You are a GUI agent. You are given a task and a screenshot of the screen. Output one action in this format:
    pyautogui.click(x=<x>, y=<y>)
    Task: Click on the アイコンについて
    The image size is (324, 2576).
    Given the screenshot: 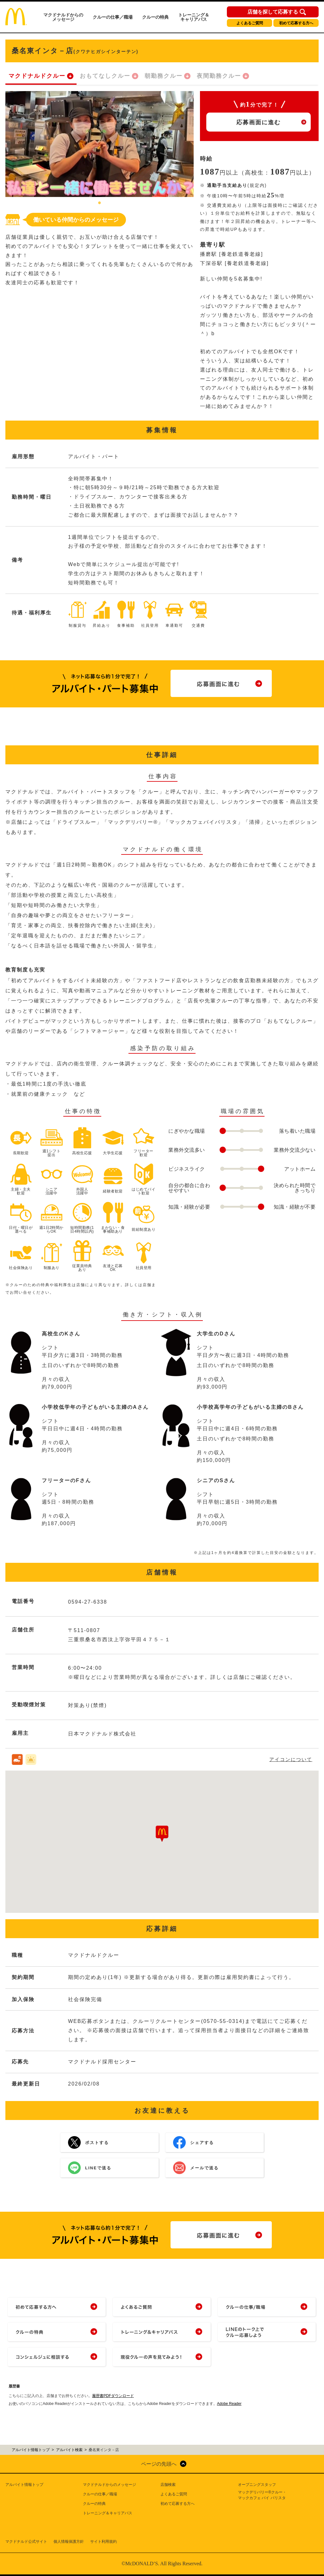 What is the action you would take?
    pyautogui.click(x=290, y=1759)
    